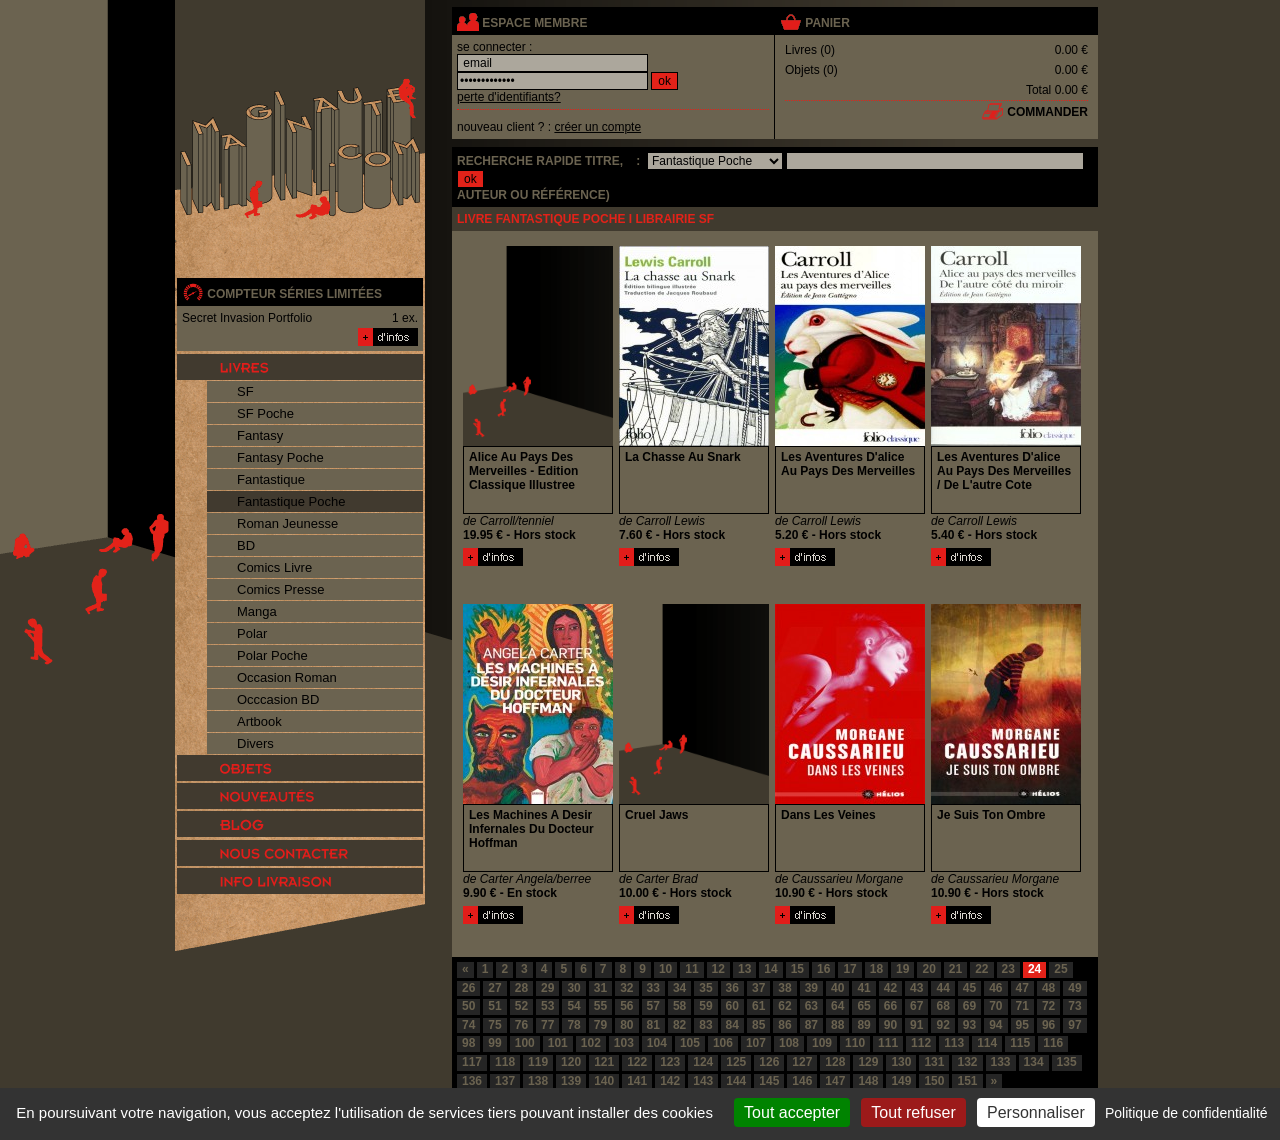  Describe the element at coordinates (995, 1025) in the screenshot. I see `94` at that location.